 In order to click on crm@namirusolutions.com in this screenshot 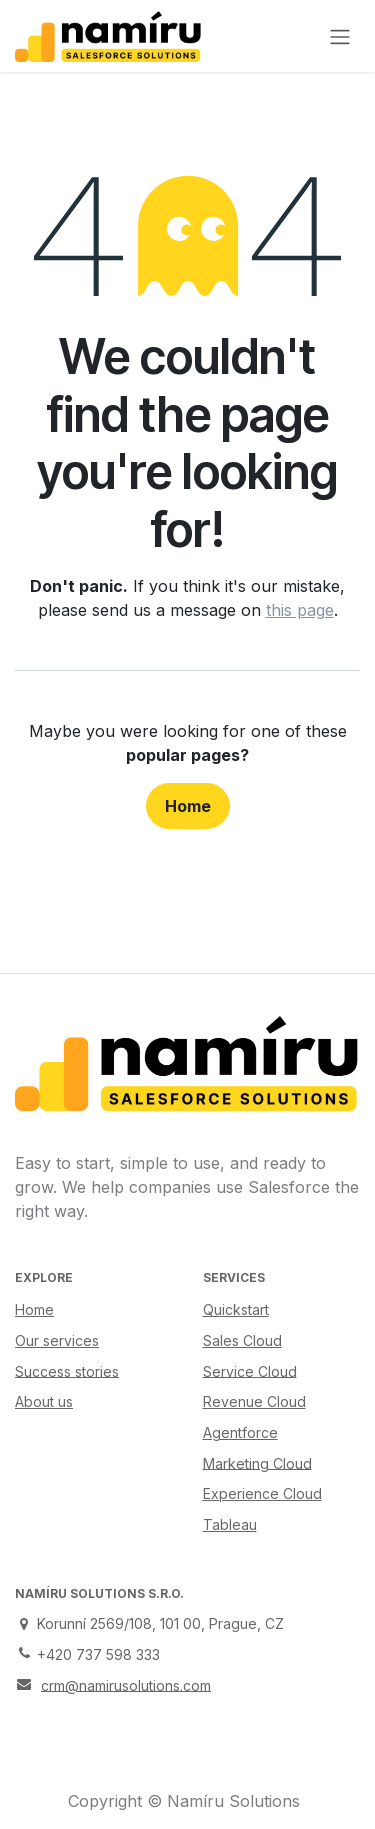, I will do `click(126, 1684)`.